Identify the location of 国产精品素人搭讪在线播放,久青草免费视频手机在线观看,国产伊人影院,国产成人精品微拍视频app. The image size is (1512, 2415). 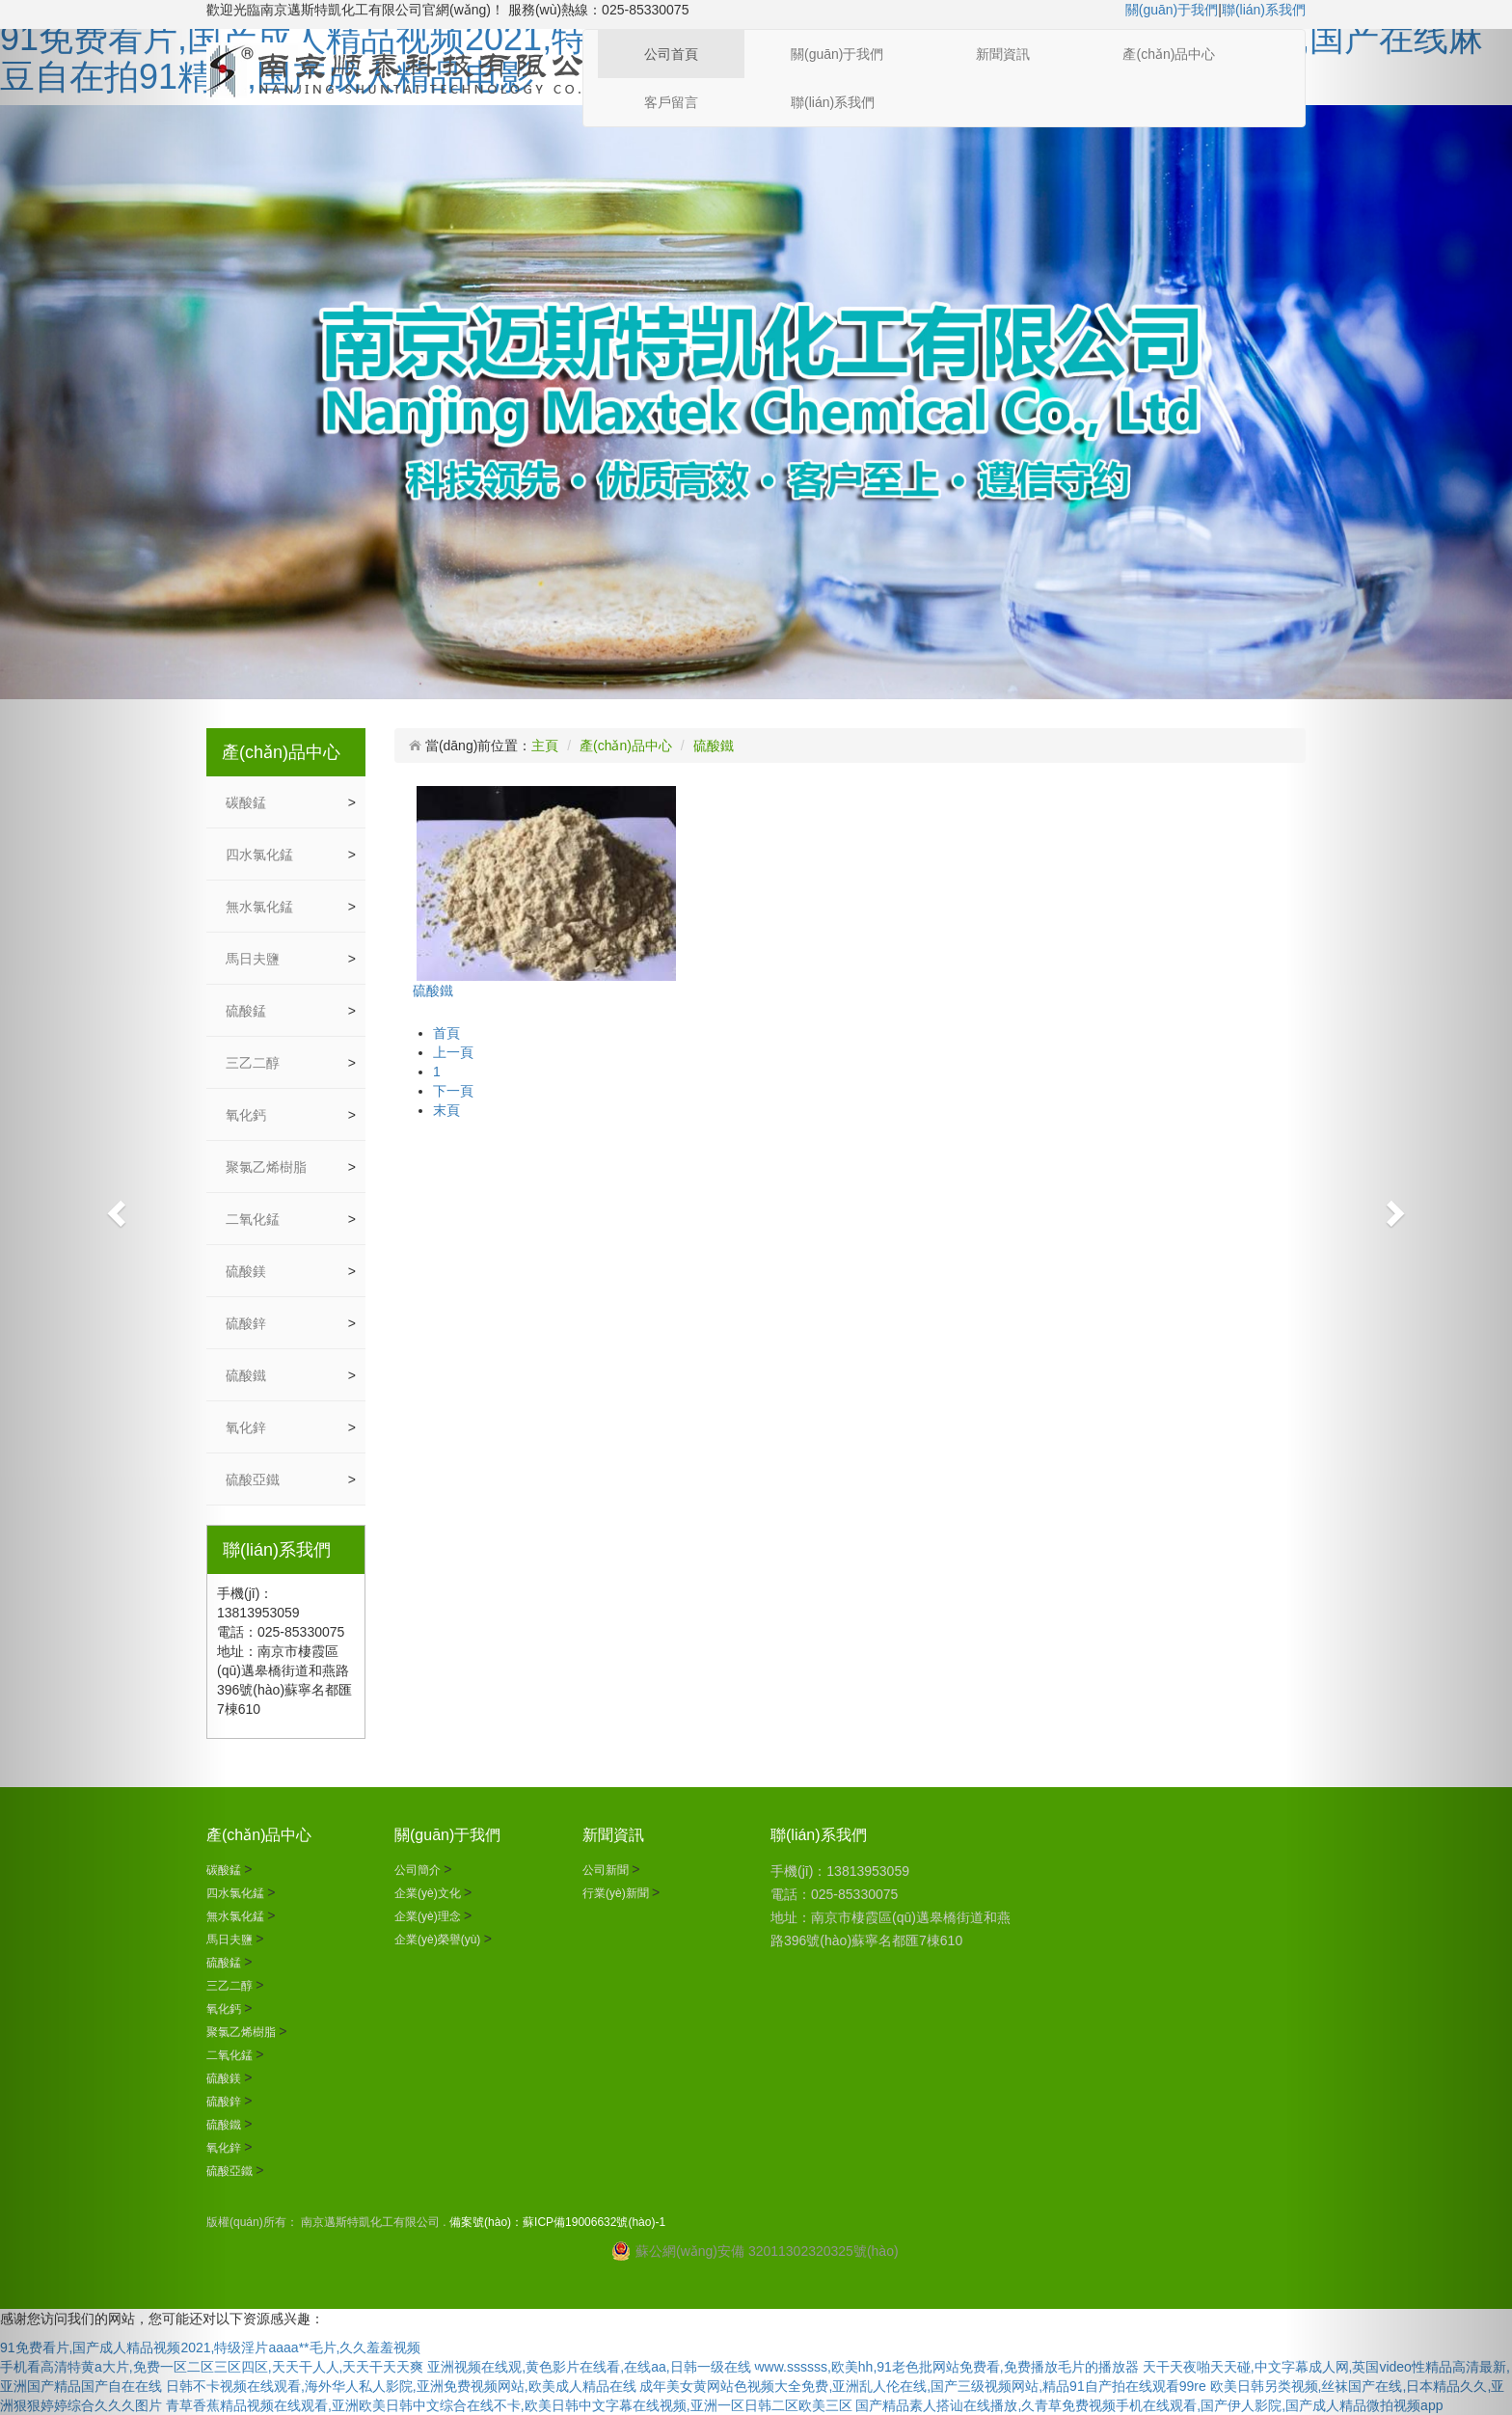
(1149, 2405).